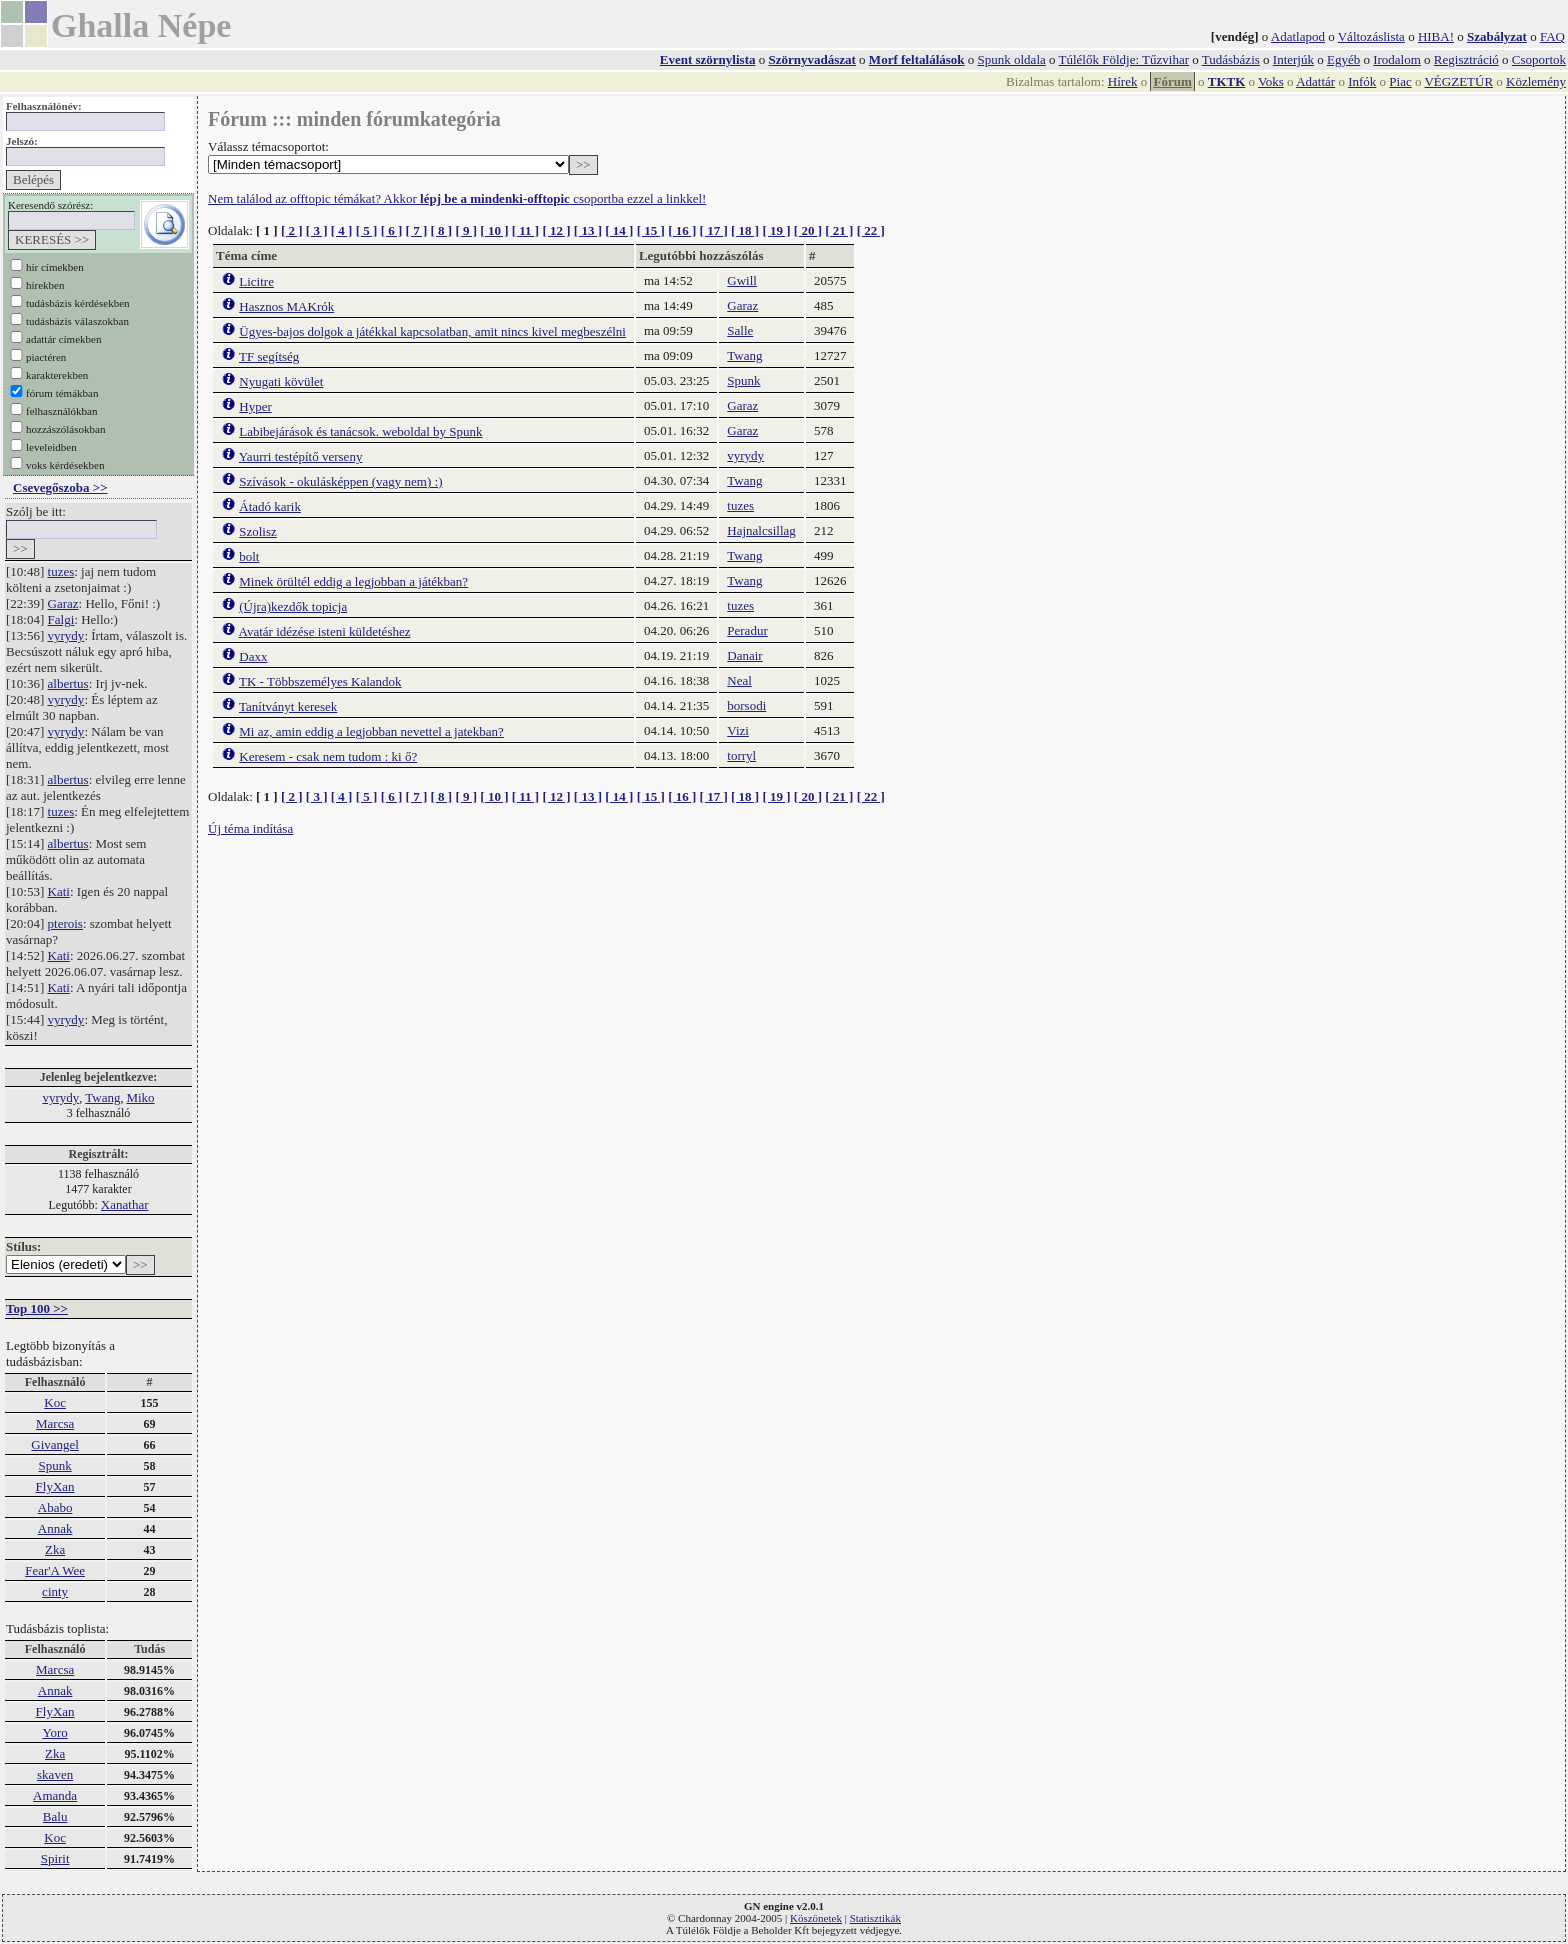 This screenshot has width=1568, height=1944. What do you see at coordinates (466, 230) in the screenshot?
I see `[ 9 ]` at bounding box center [466, 230].